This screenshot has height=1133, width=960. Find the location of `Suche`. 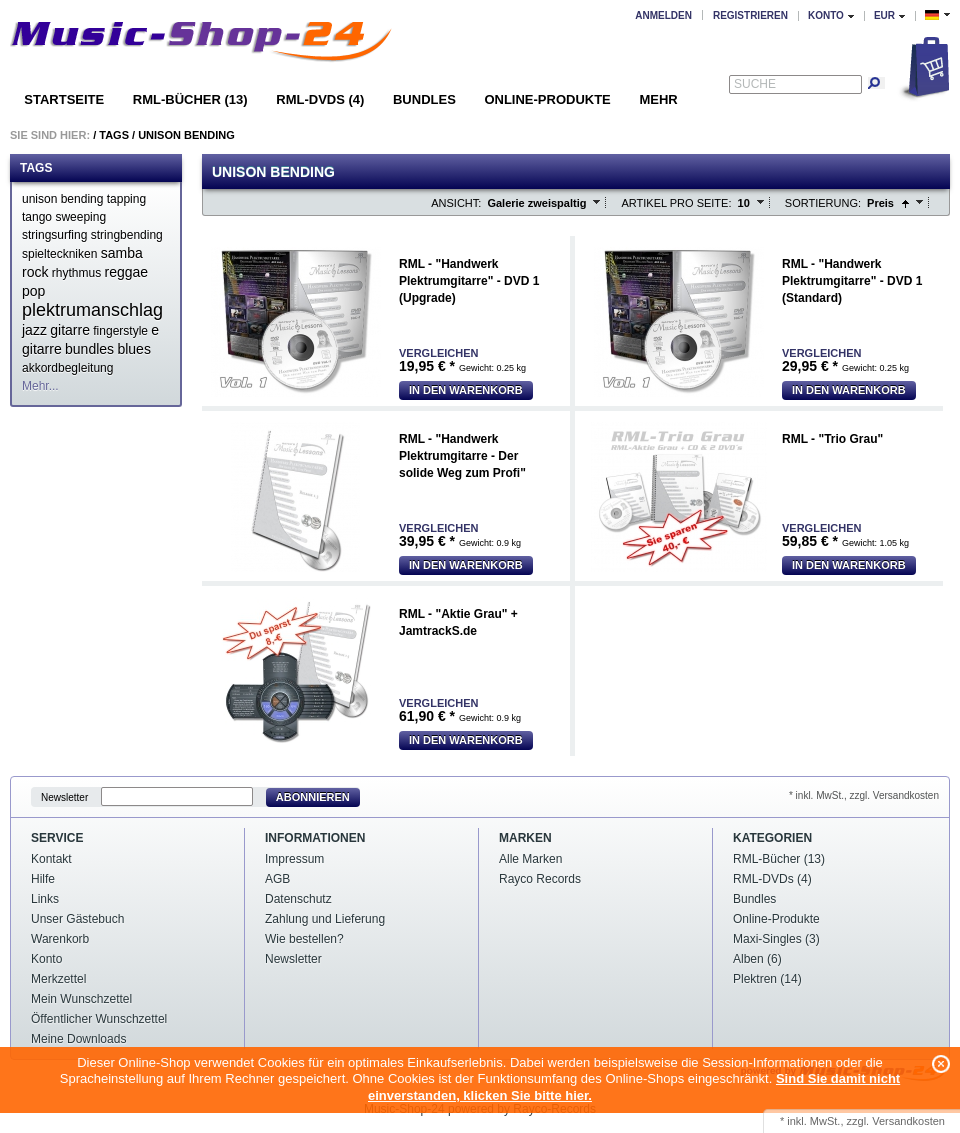

Suche is located at coordinates (755, 84).